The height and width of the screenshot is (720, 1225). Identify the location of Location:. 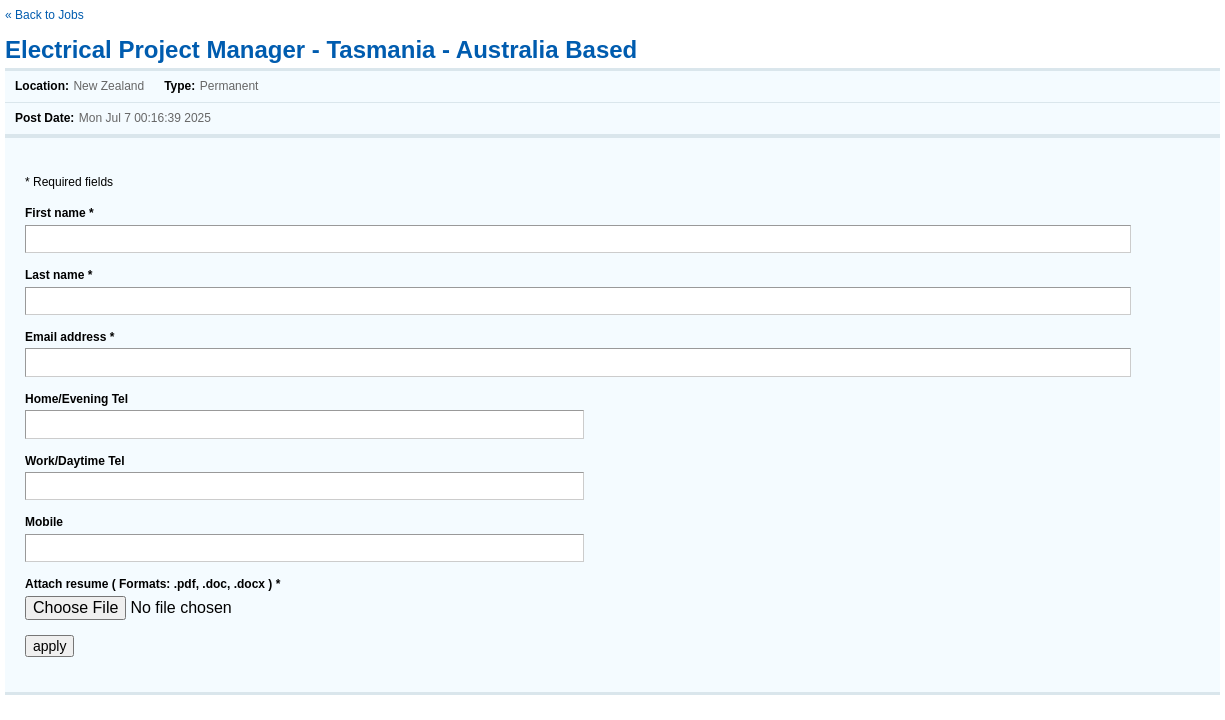
(42, 86).